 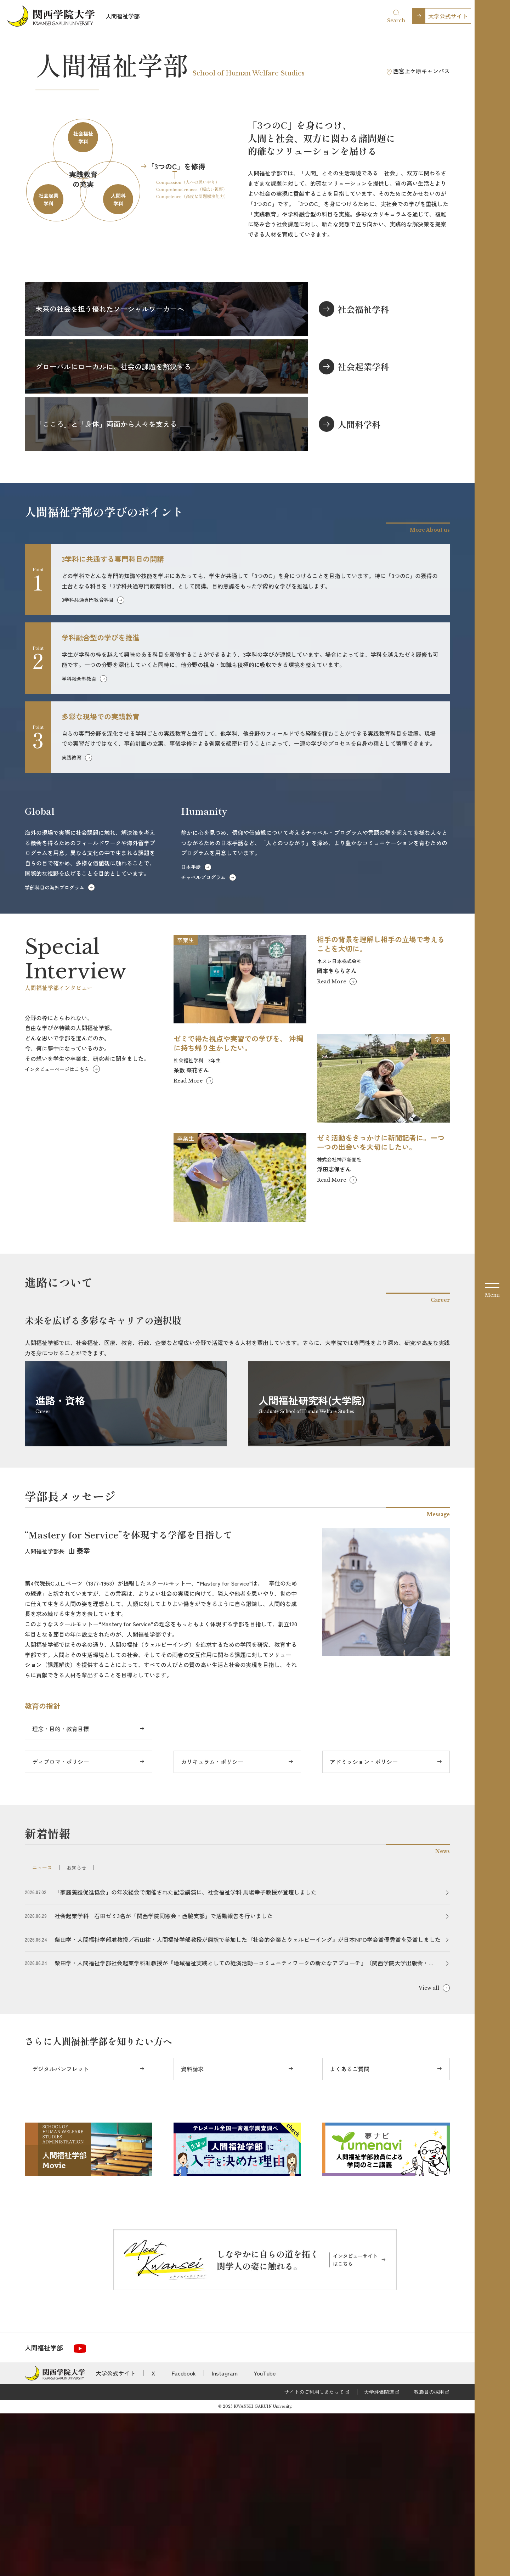 I want to click on カリキュラム・ポリシー, so click(x=212, y=1924).